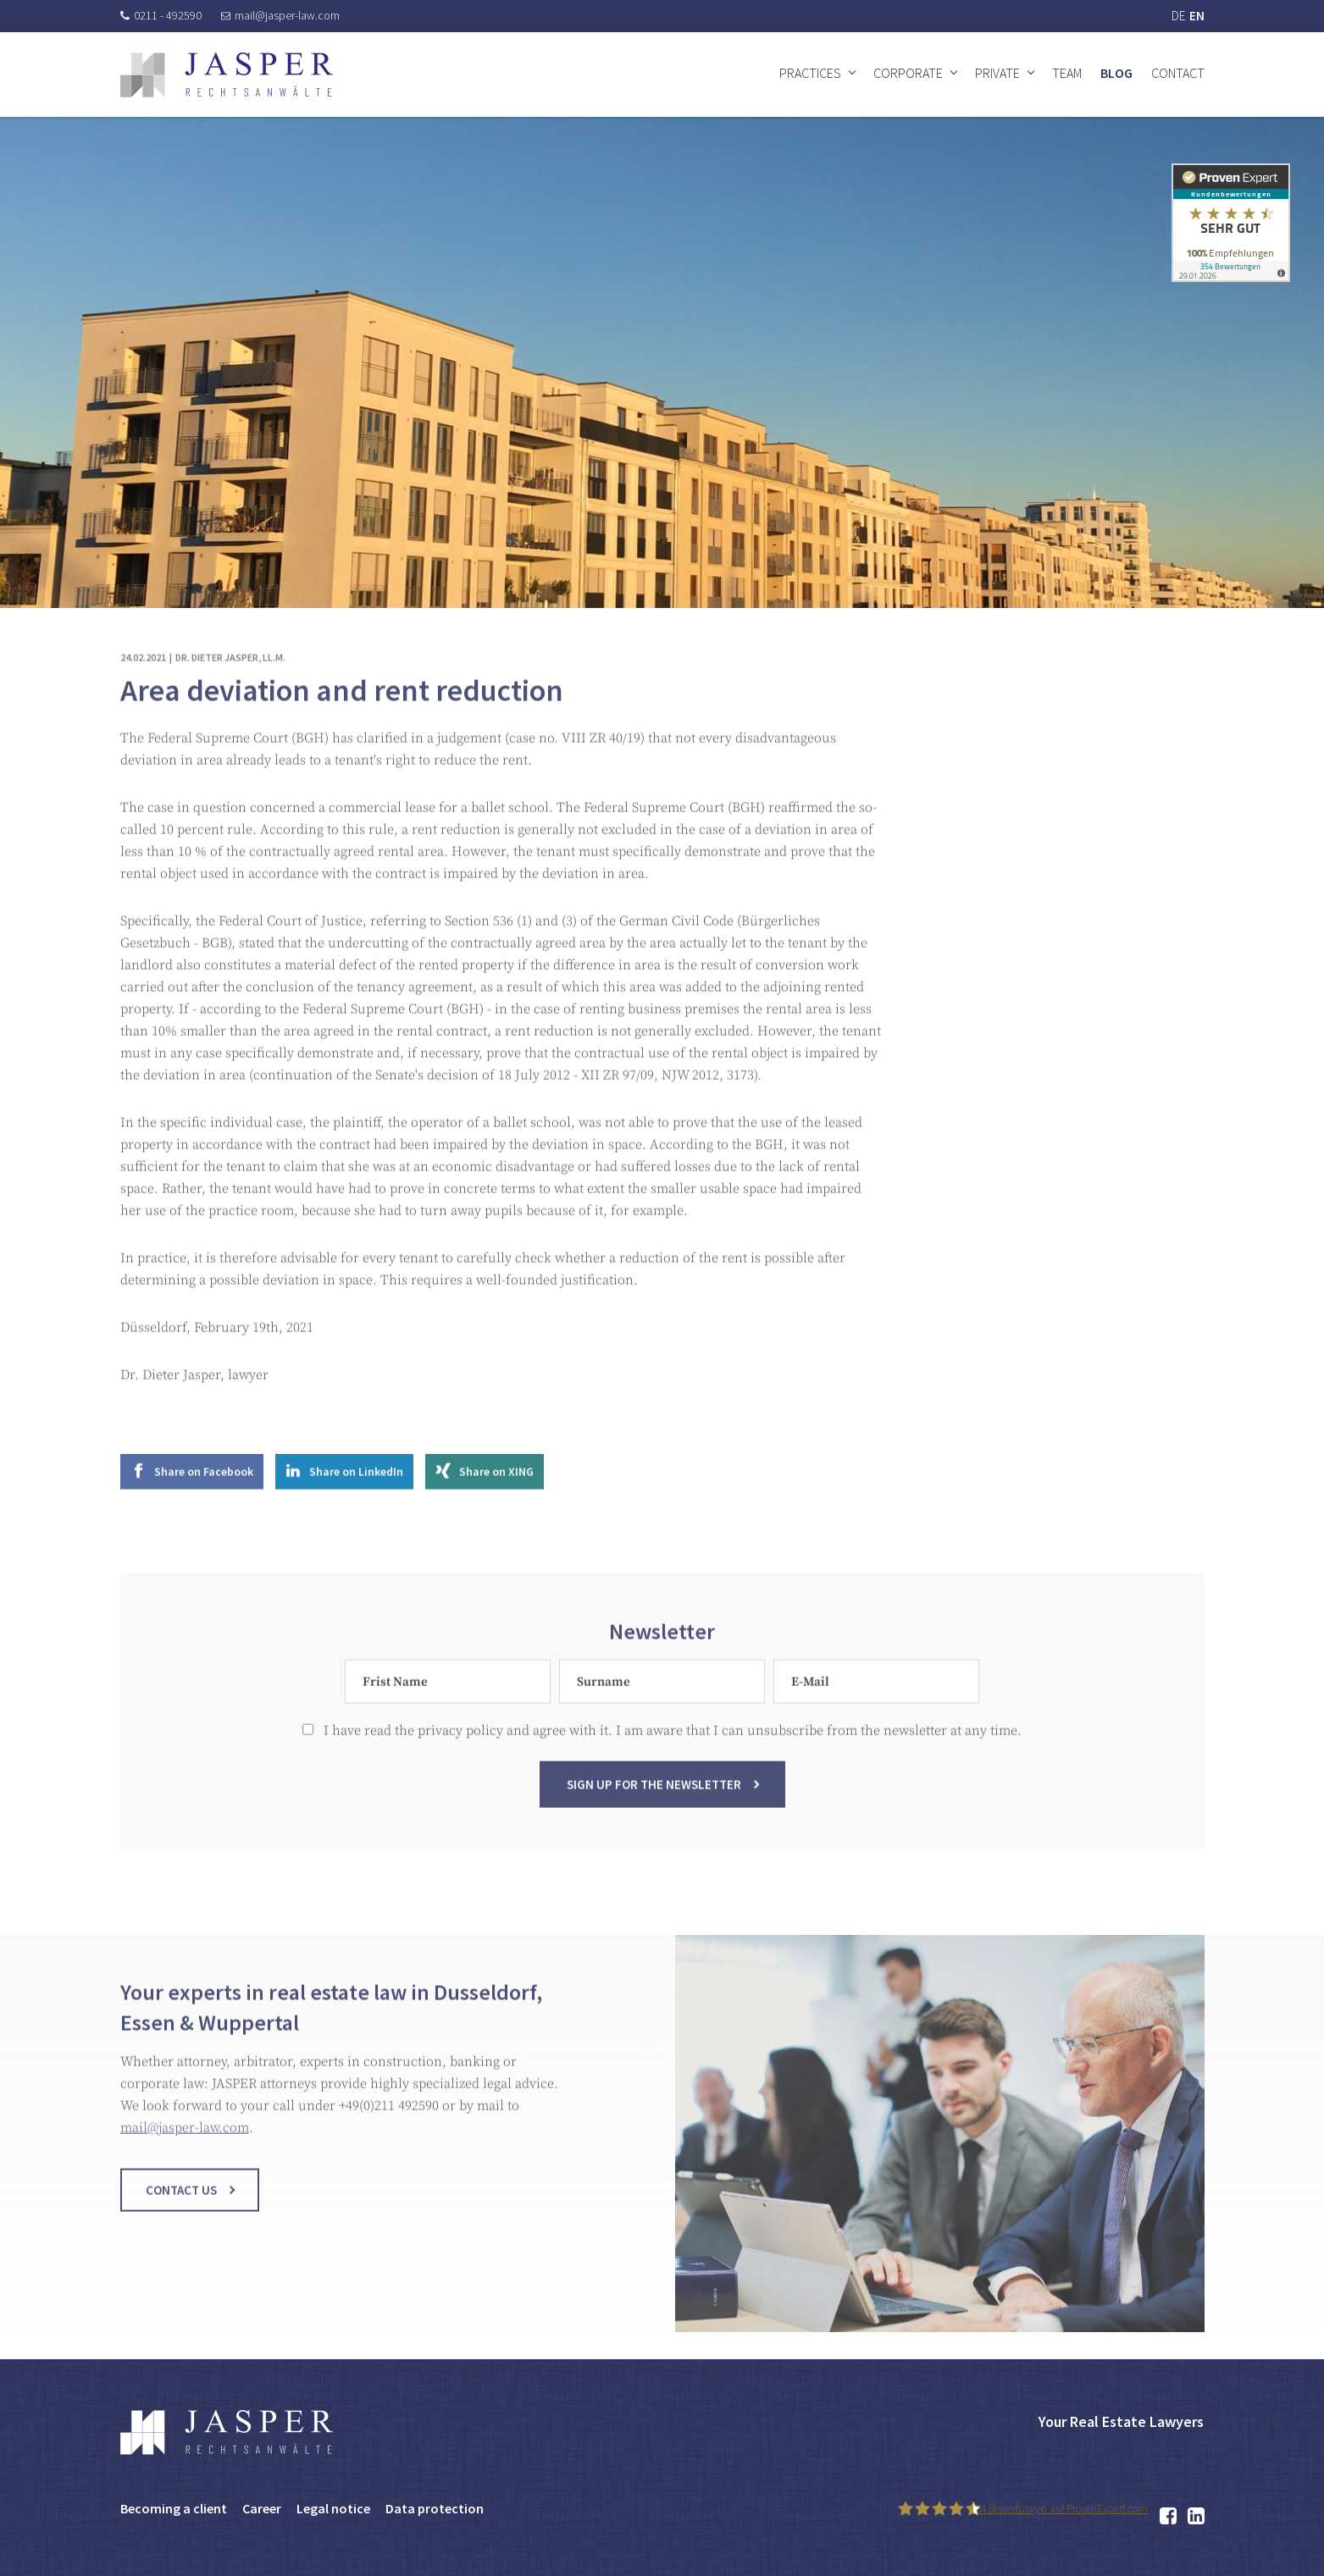 This screenshot has height=2576, width=1324. I want to click on I have read the privacy policy and agree with it. I am aware that I can unsubscribe from the newsletter at any time., so click(662, 1753).